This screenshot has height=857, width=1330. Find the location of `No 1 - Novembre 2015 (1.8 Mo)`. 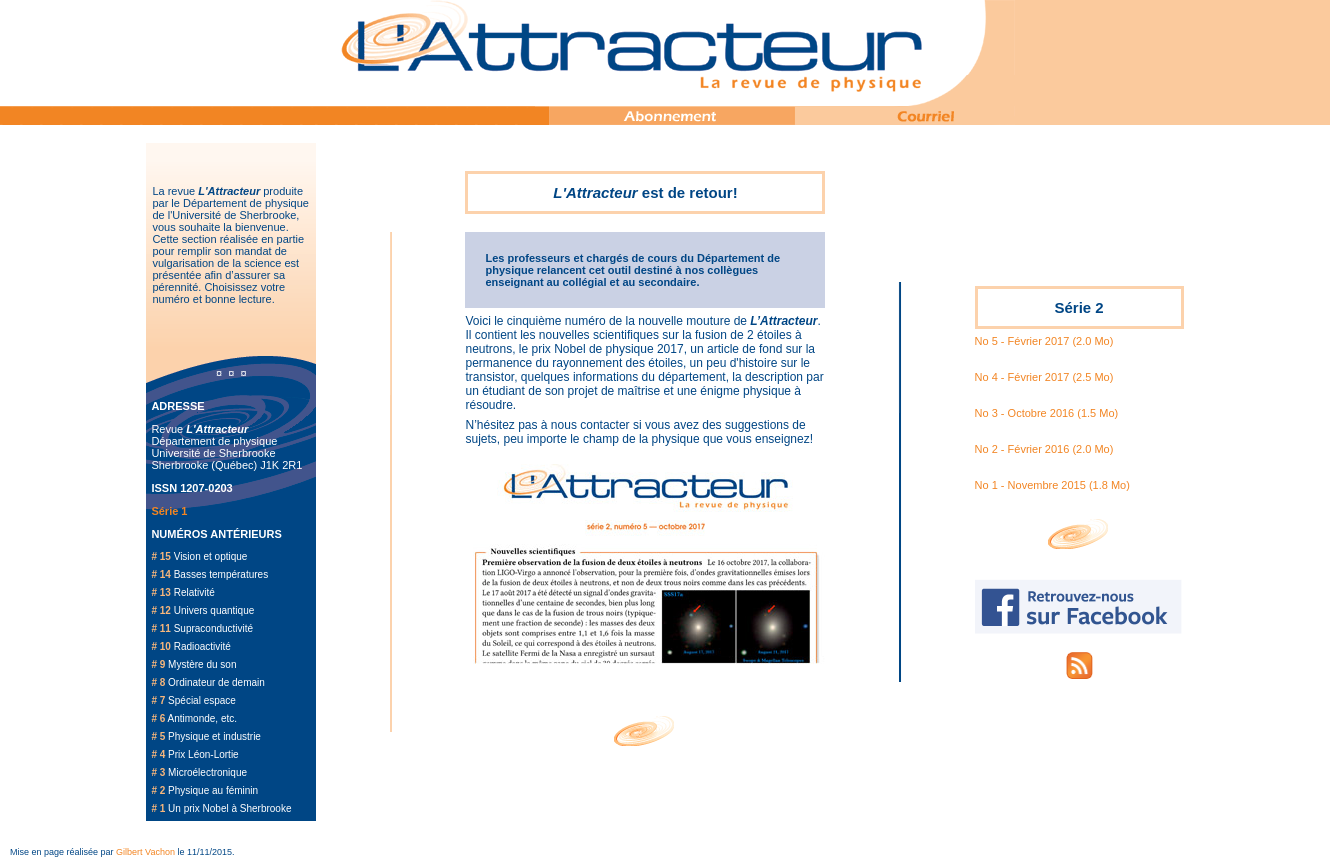

No 1 - Novembre 2015 (1.8 Mo) is located at coordinates (1052, 485).